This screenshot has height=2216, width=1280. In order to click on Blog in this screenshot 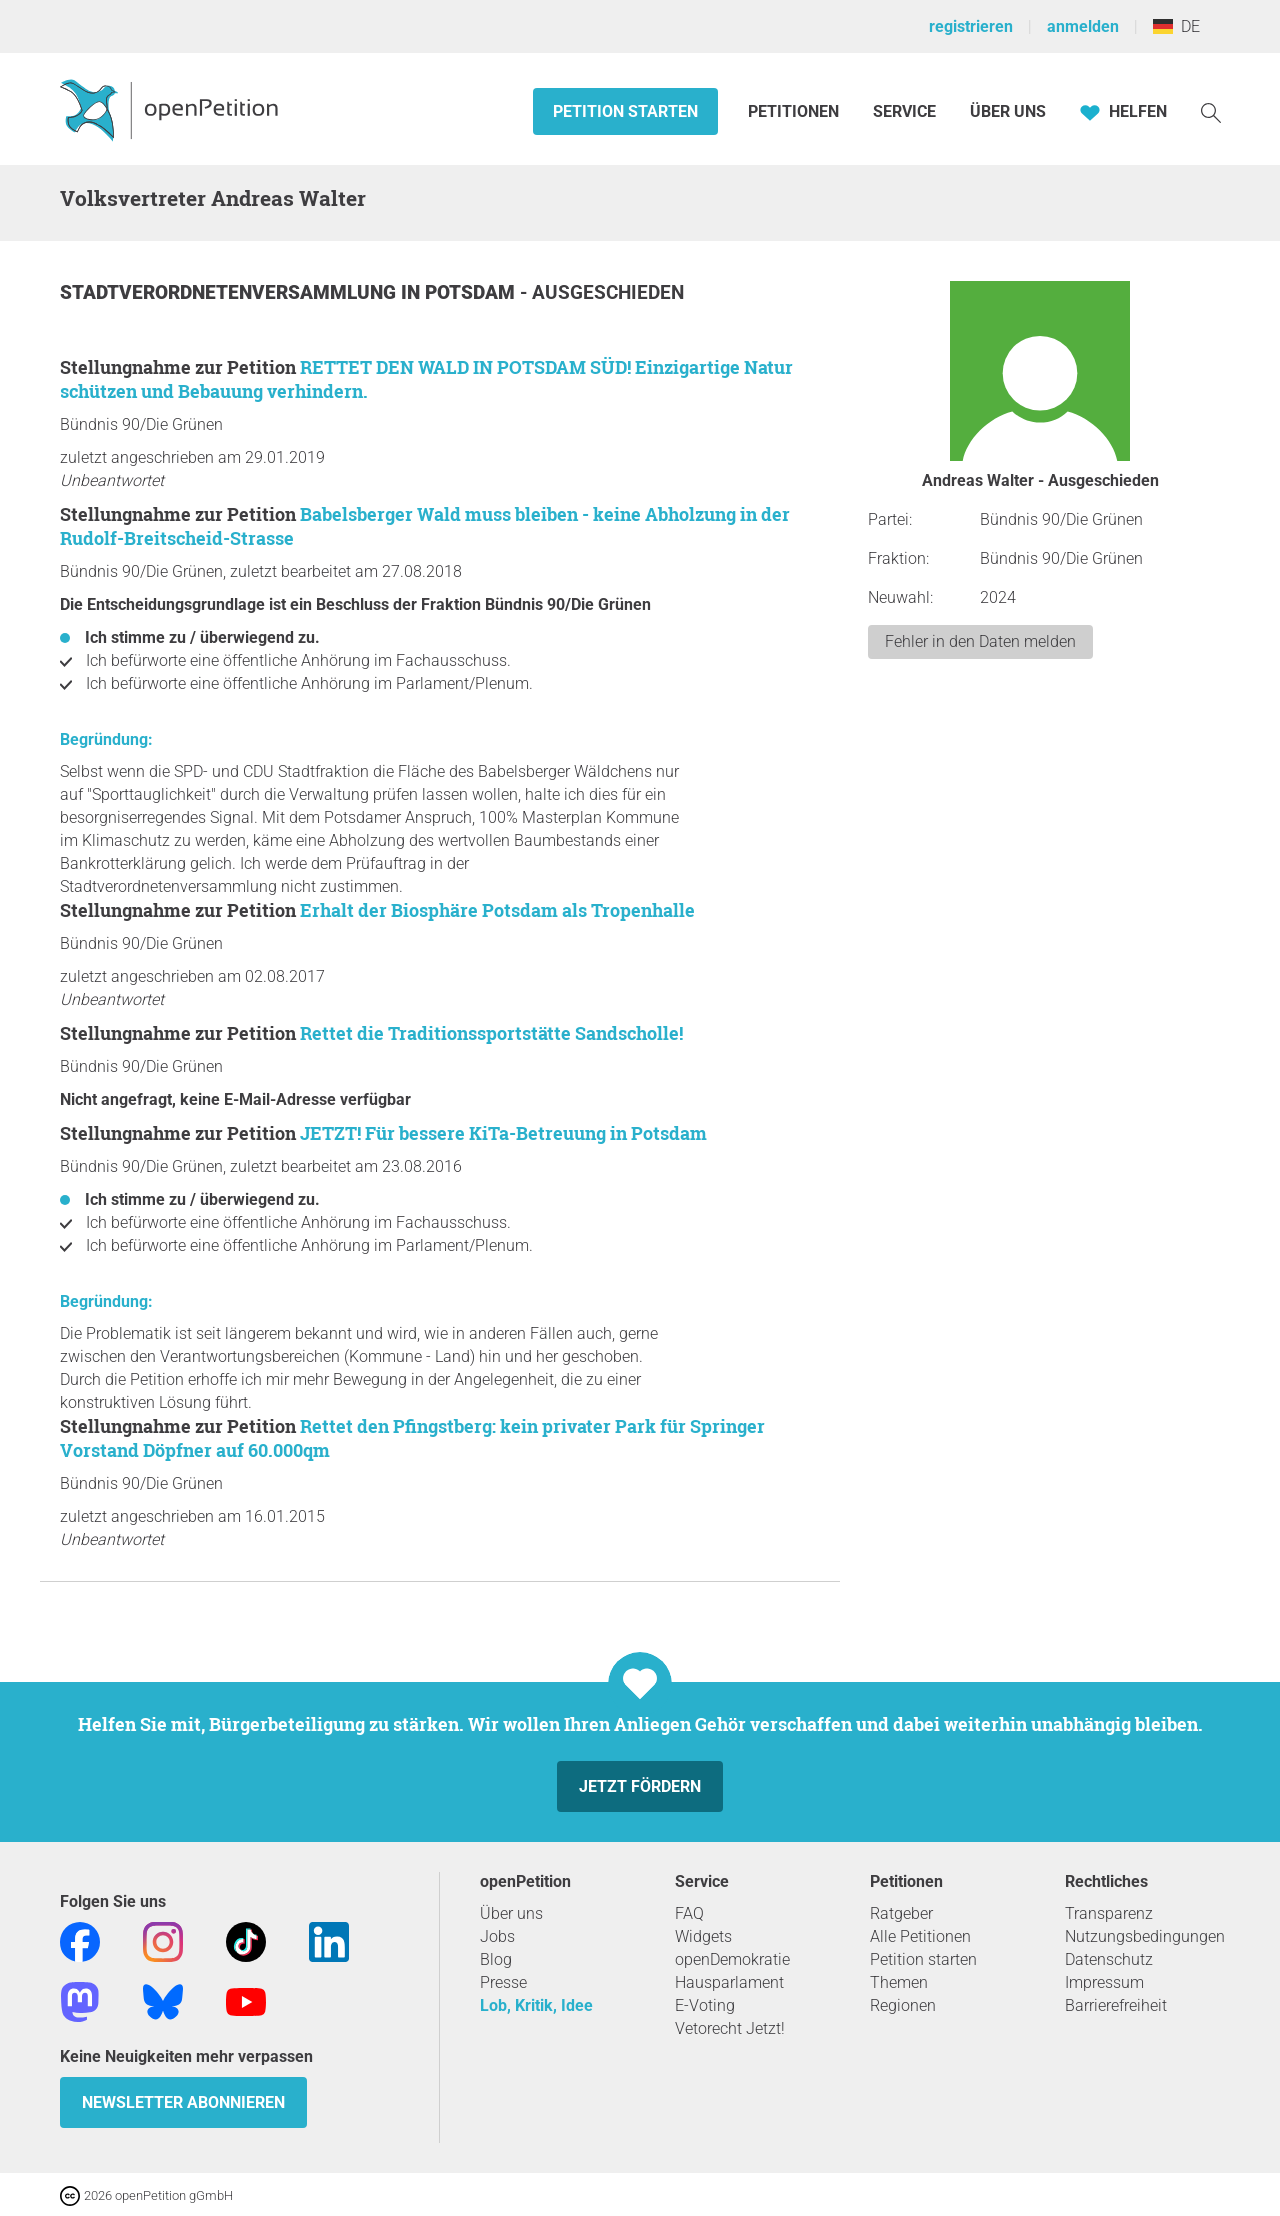, I will do `click(496, 1959)`.